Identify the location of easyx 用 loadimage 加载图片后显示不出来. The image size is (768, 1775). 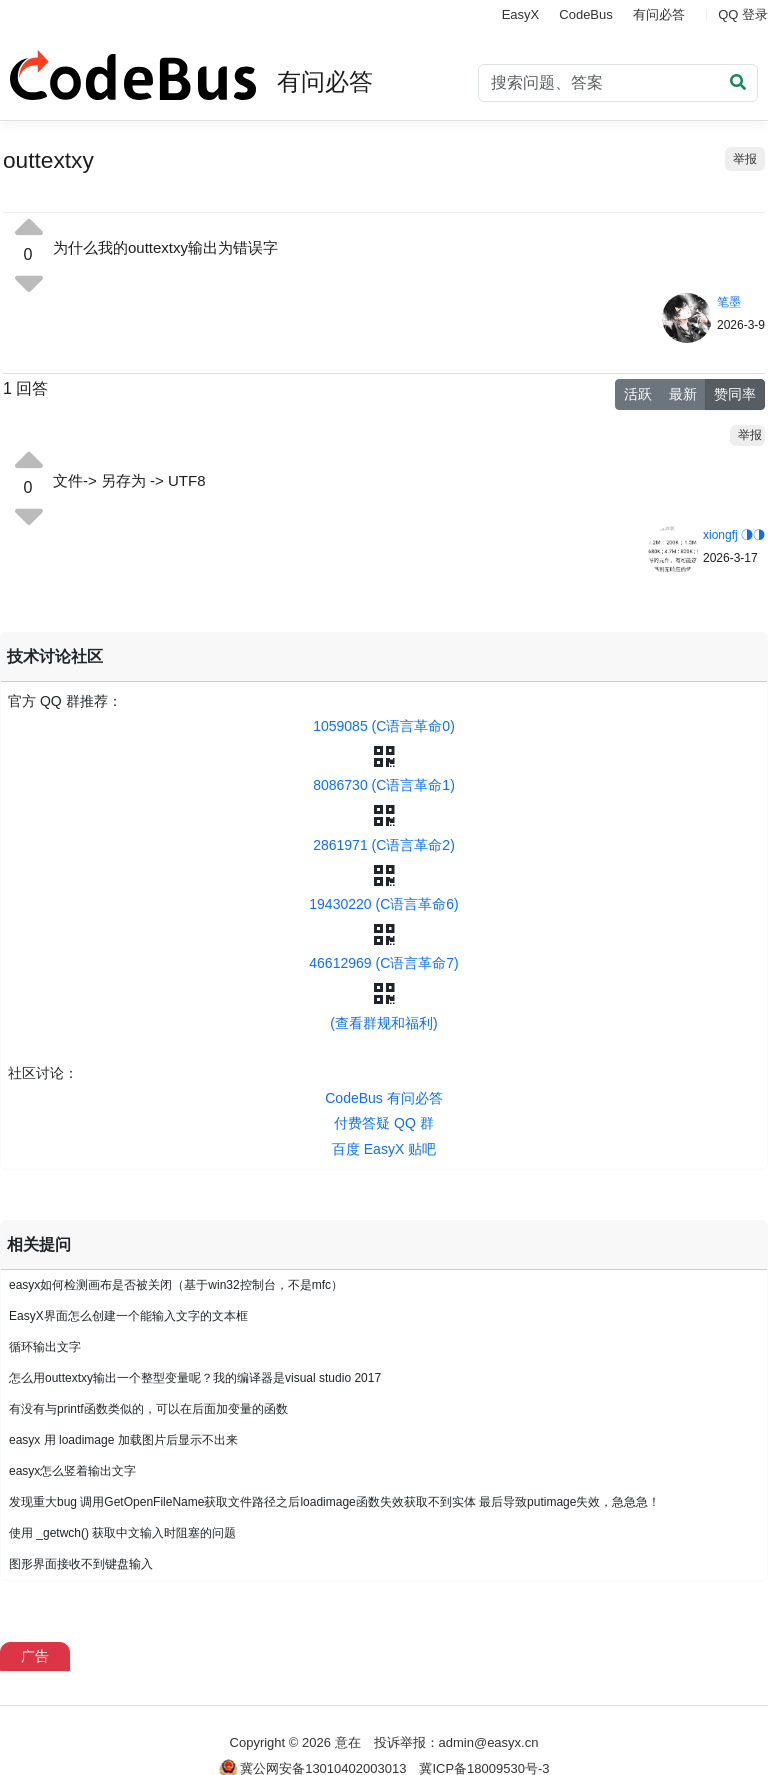
(123, 1440).